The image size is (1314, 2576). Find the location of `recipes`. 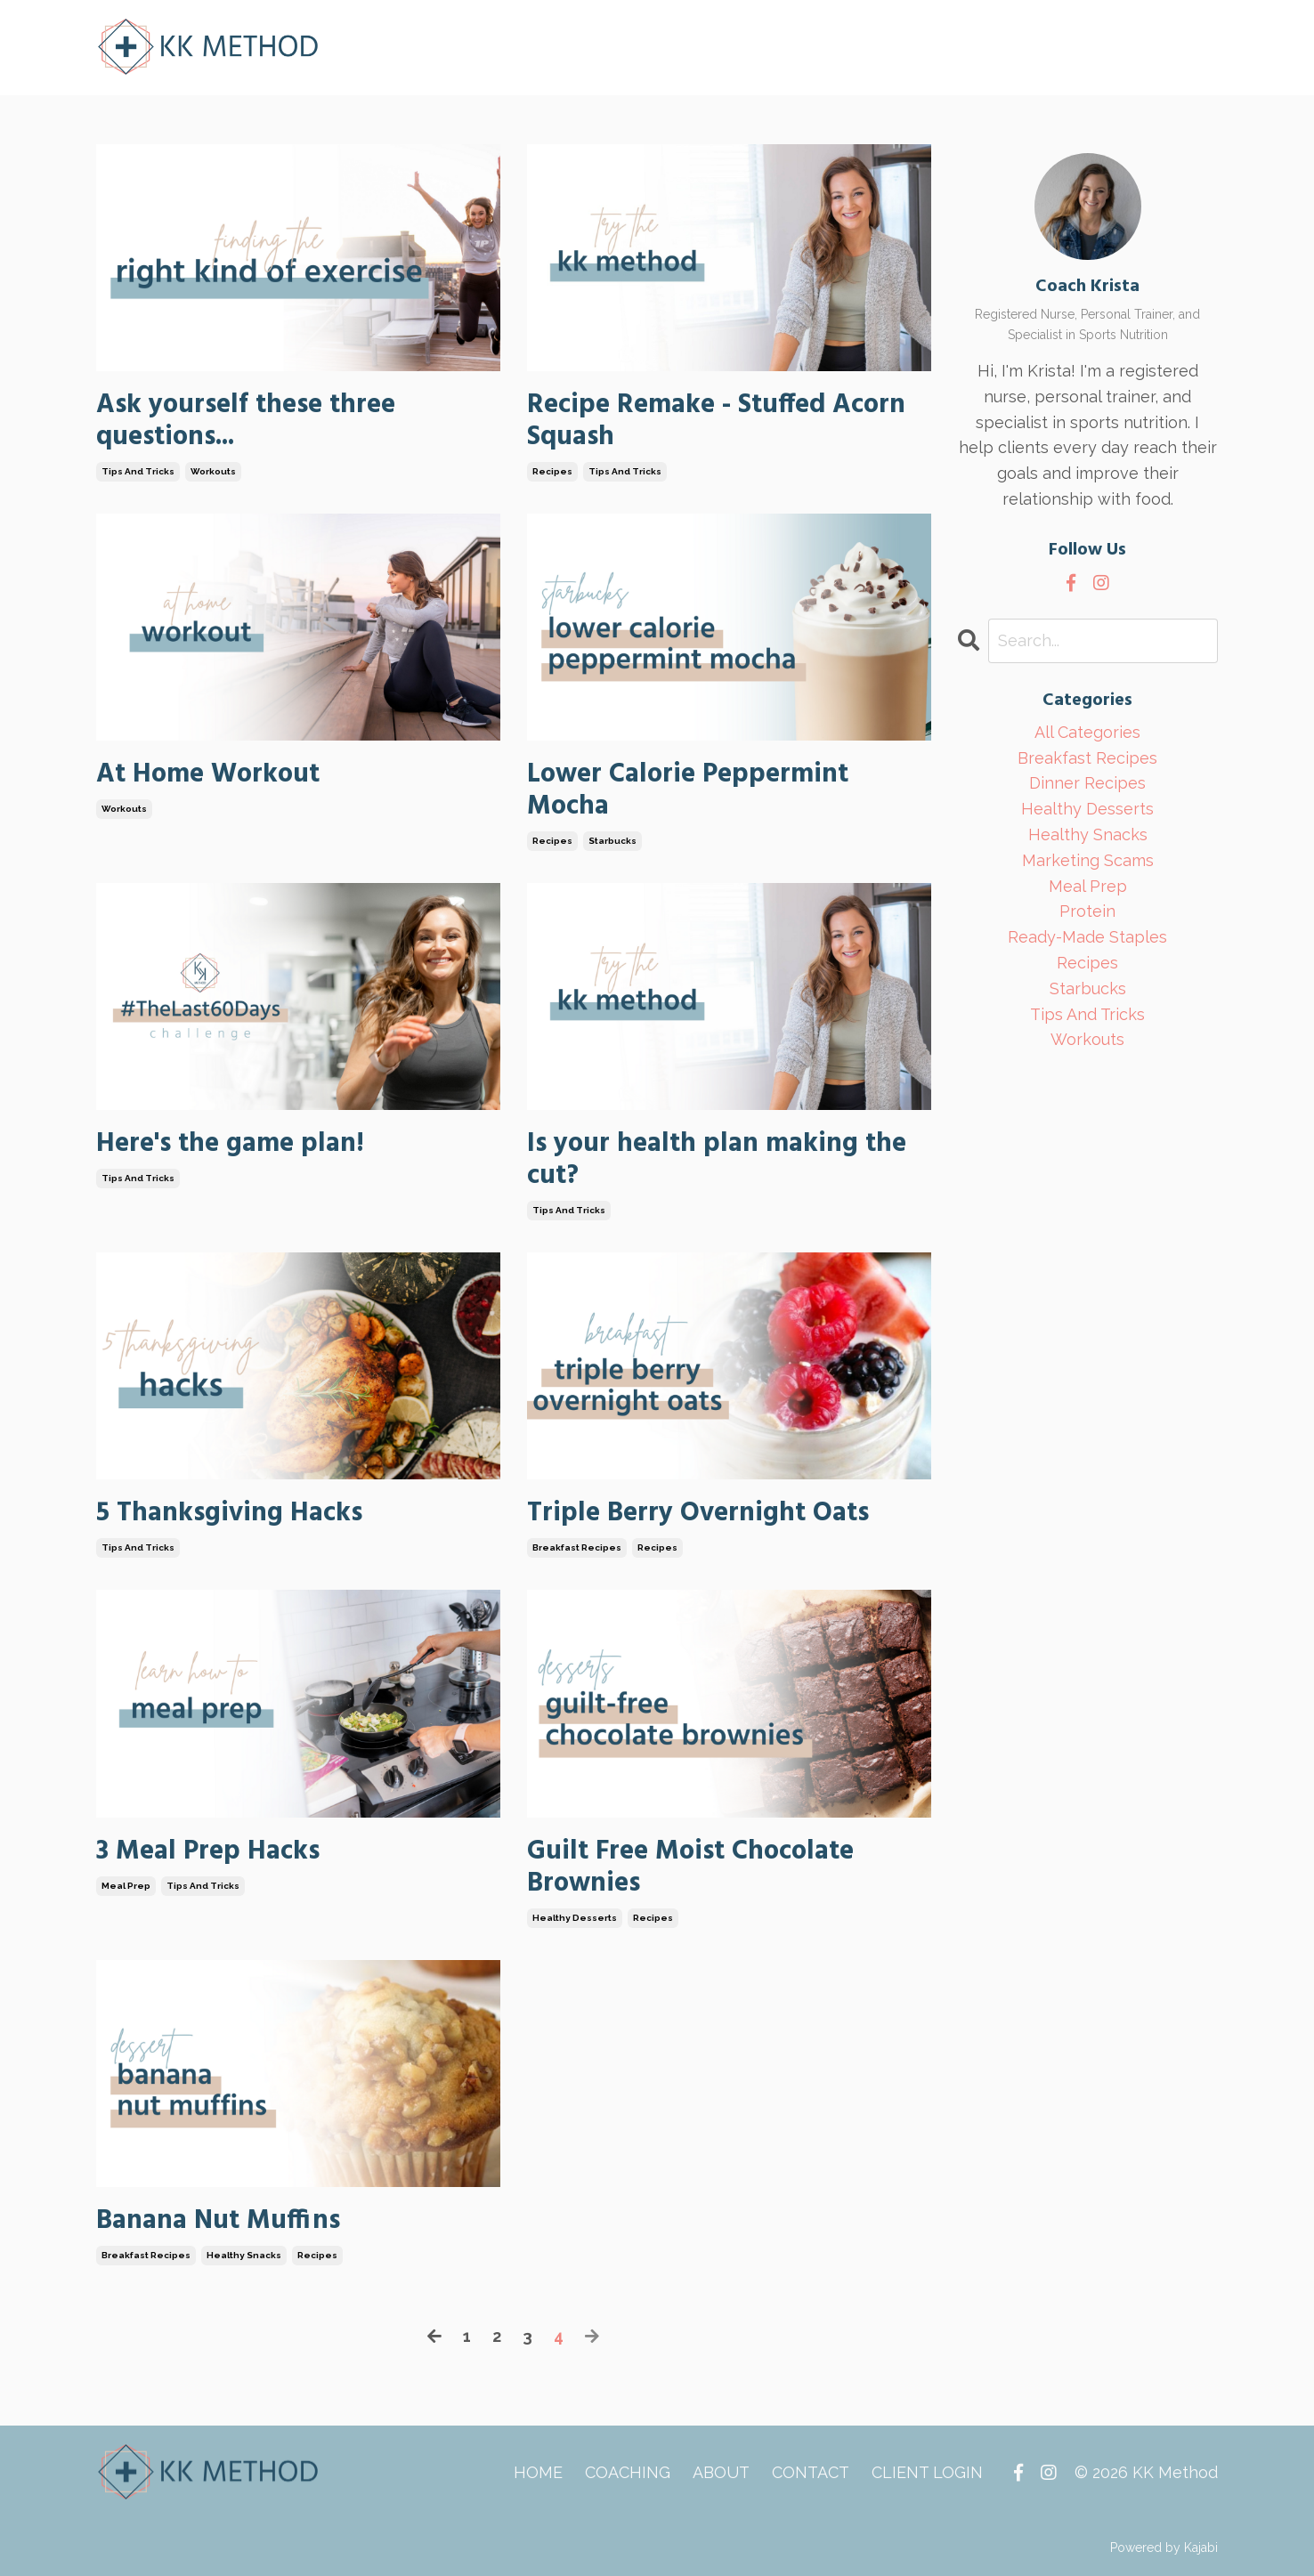

recipes is located at coordinates (552, 471).